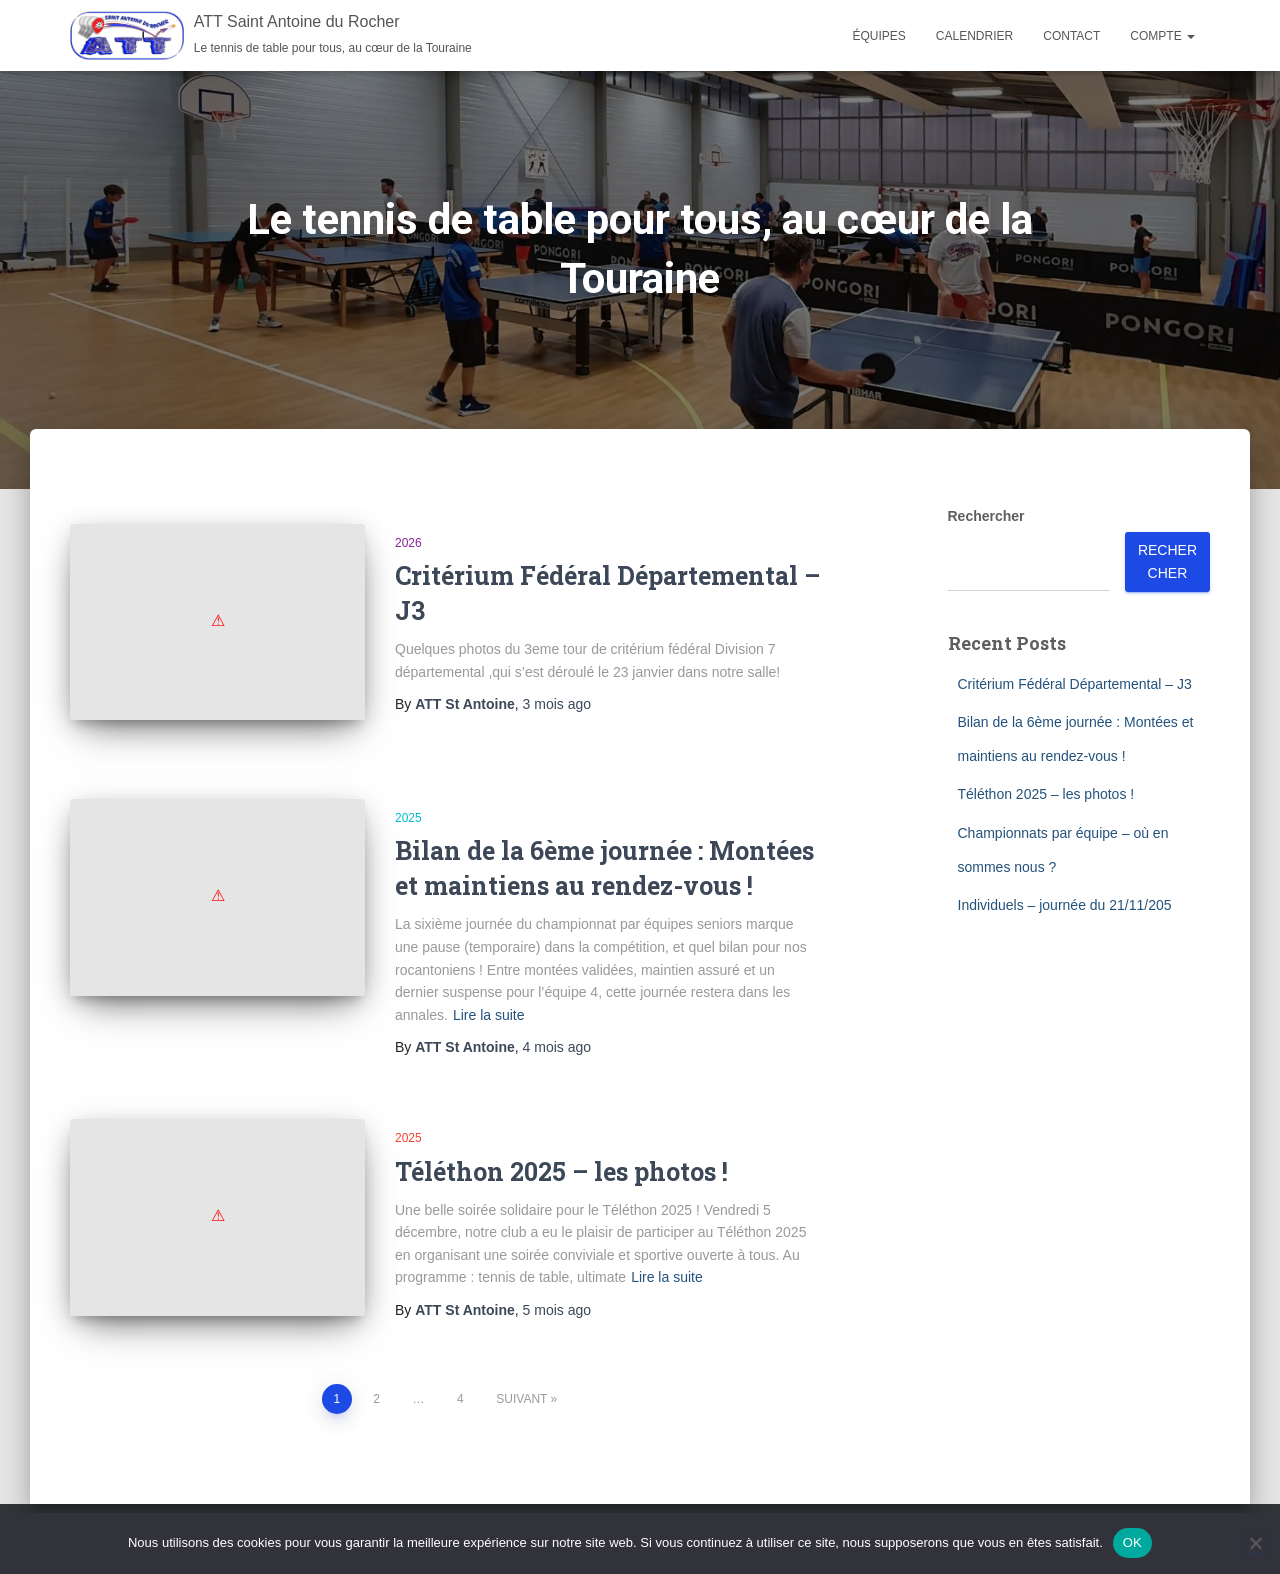 Image resolution: width=1280 pixels, height=1574 pixels. Describe the element at coordinates (1065, 905) in the screenshot. I see `Individuels – journée du 21/11/205` at that location.